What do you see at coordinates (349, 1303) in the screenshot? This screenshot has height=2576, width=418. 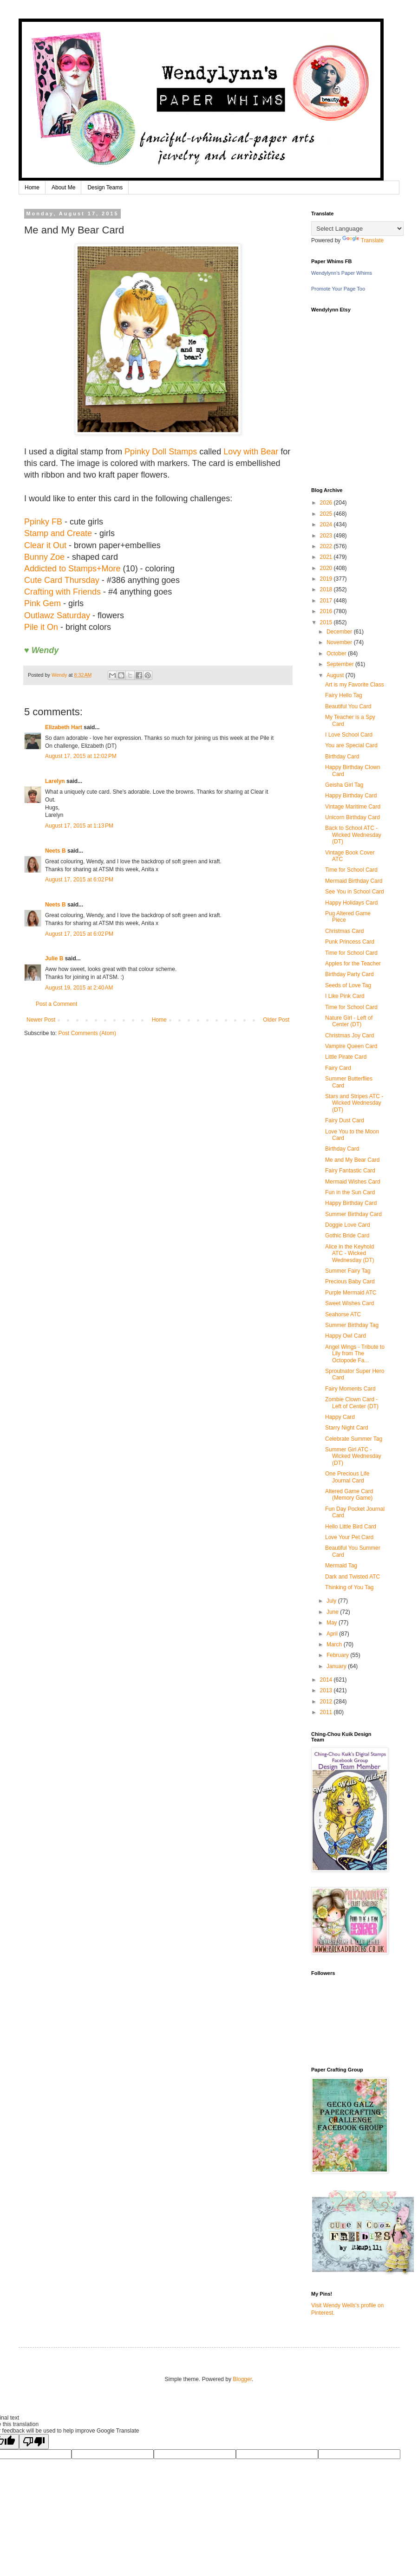 I see `Sweet Wishes Card` at bounding box center [349, 1303].